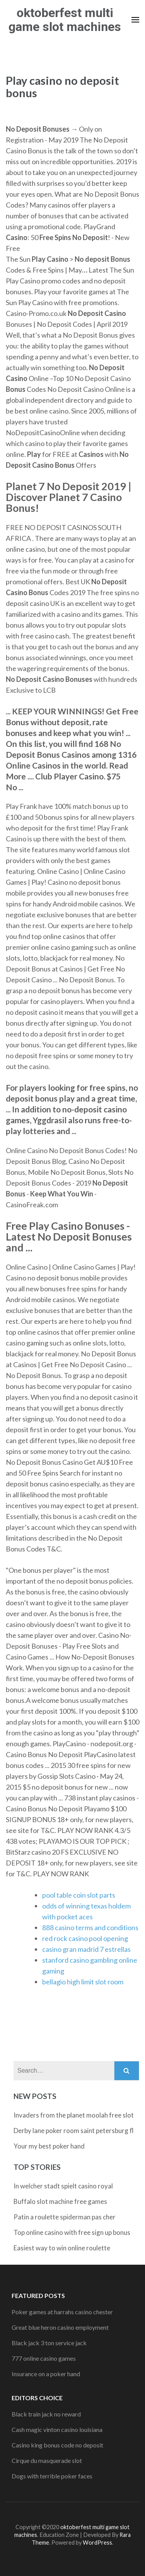  Describe the element at coordinates (97, 2542) in the screenshot. I see `WordPress` at that location.